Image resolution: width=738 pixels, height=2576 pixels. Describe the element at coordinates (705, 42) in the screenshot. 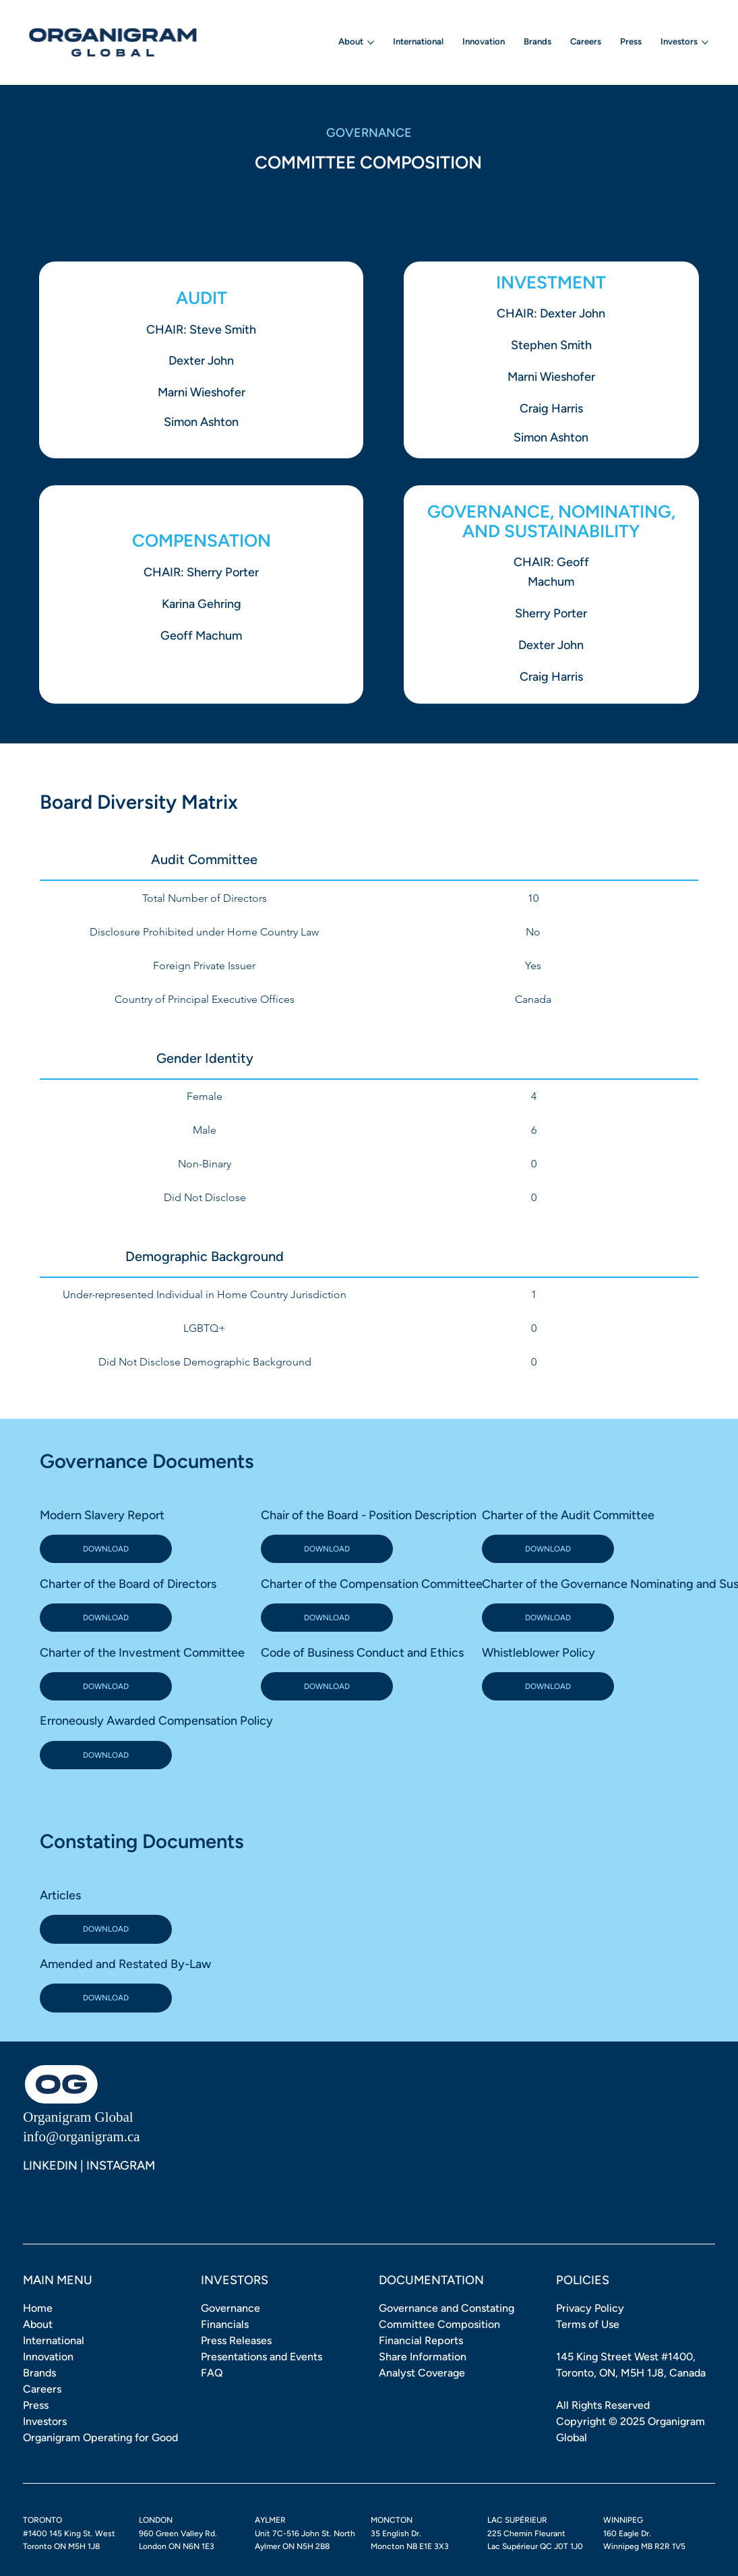

I see `[More Investors pages]` at that location.